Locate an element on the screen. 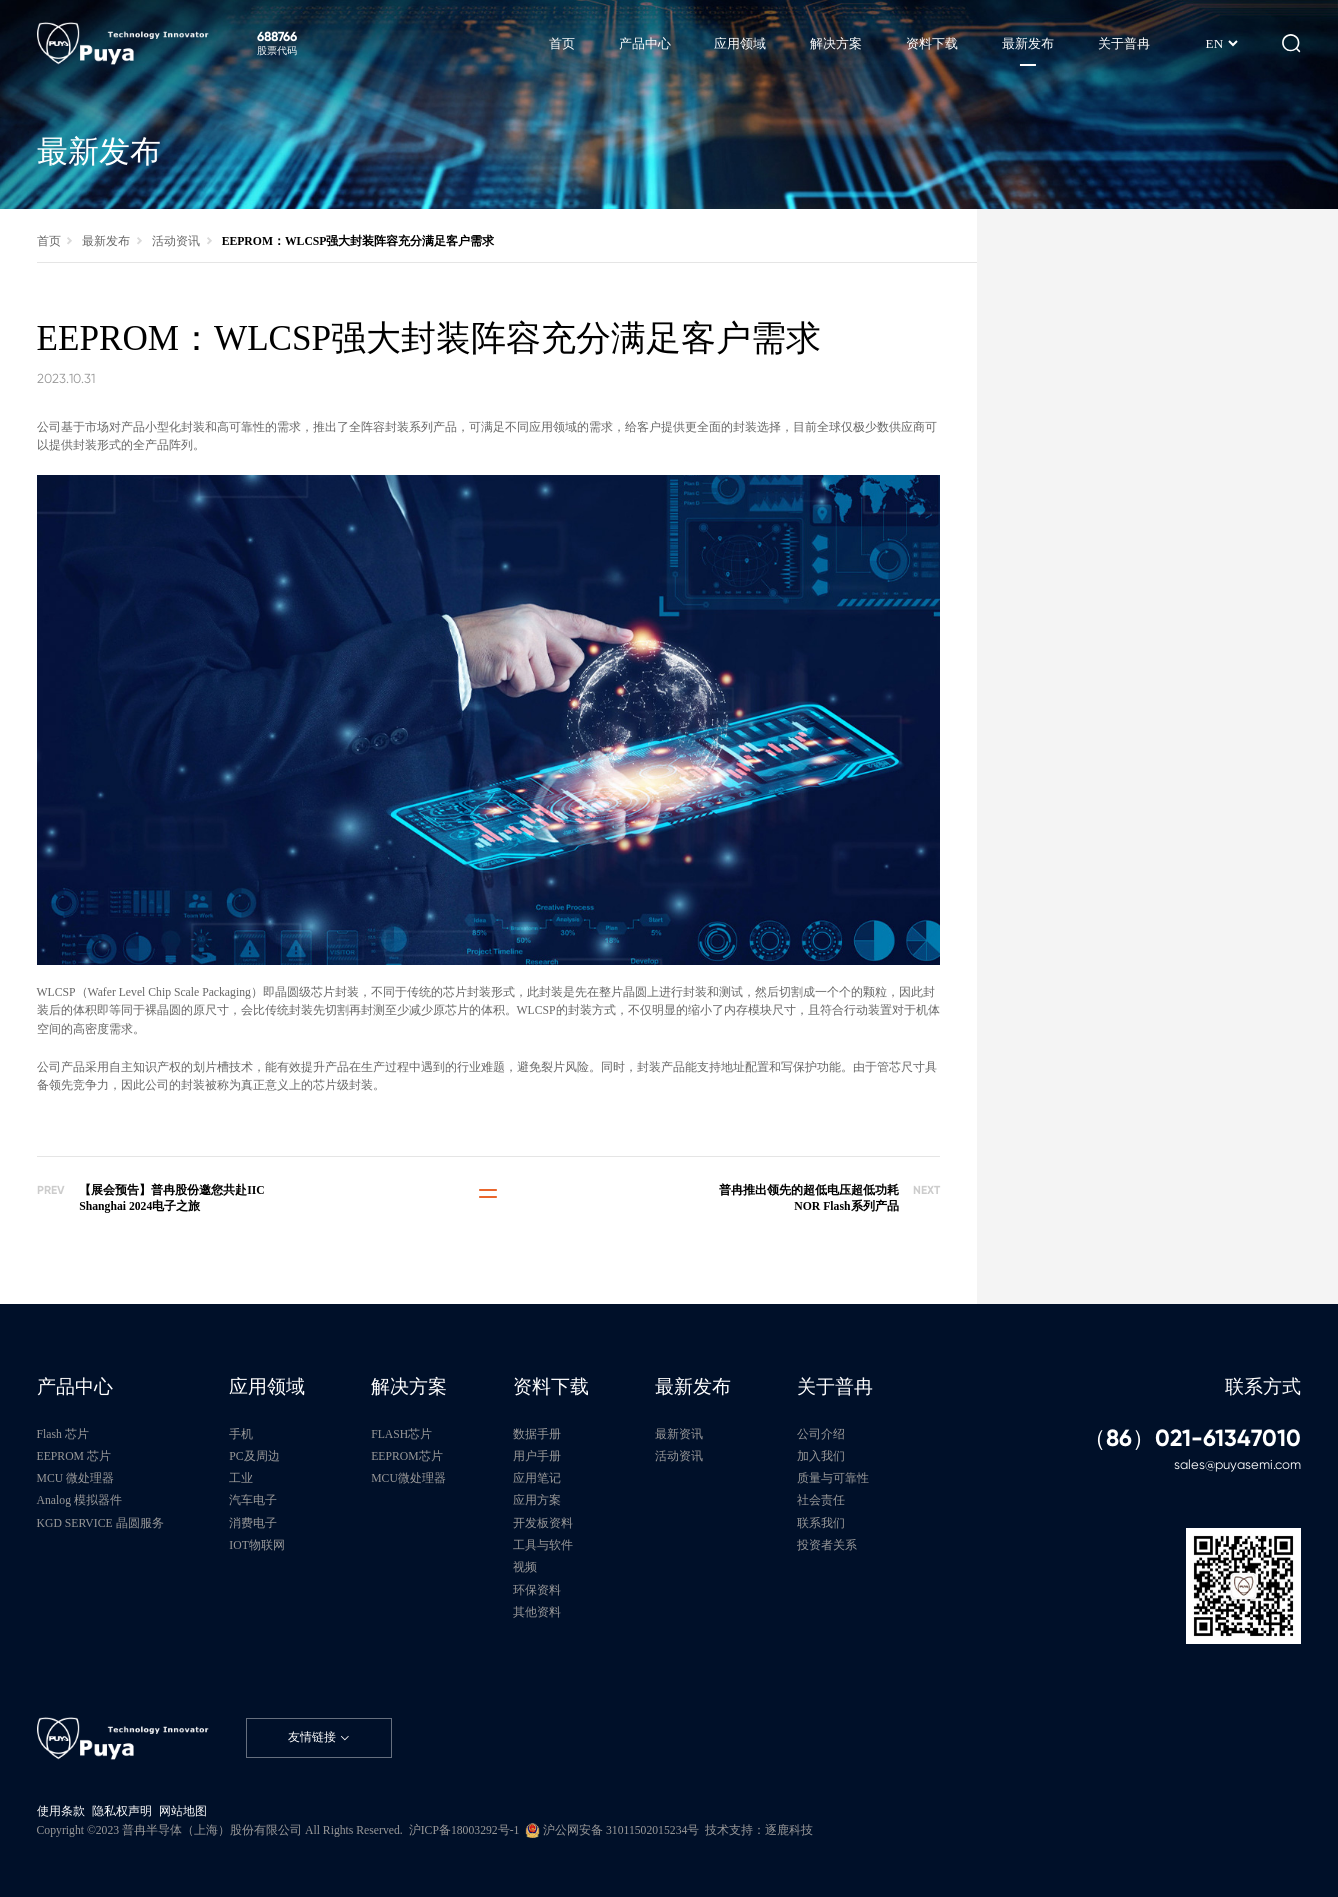  加入我们 is located at coordinates (821, 1456).